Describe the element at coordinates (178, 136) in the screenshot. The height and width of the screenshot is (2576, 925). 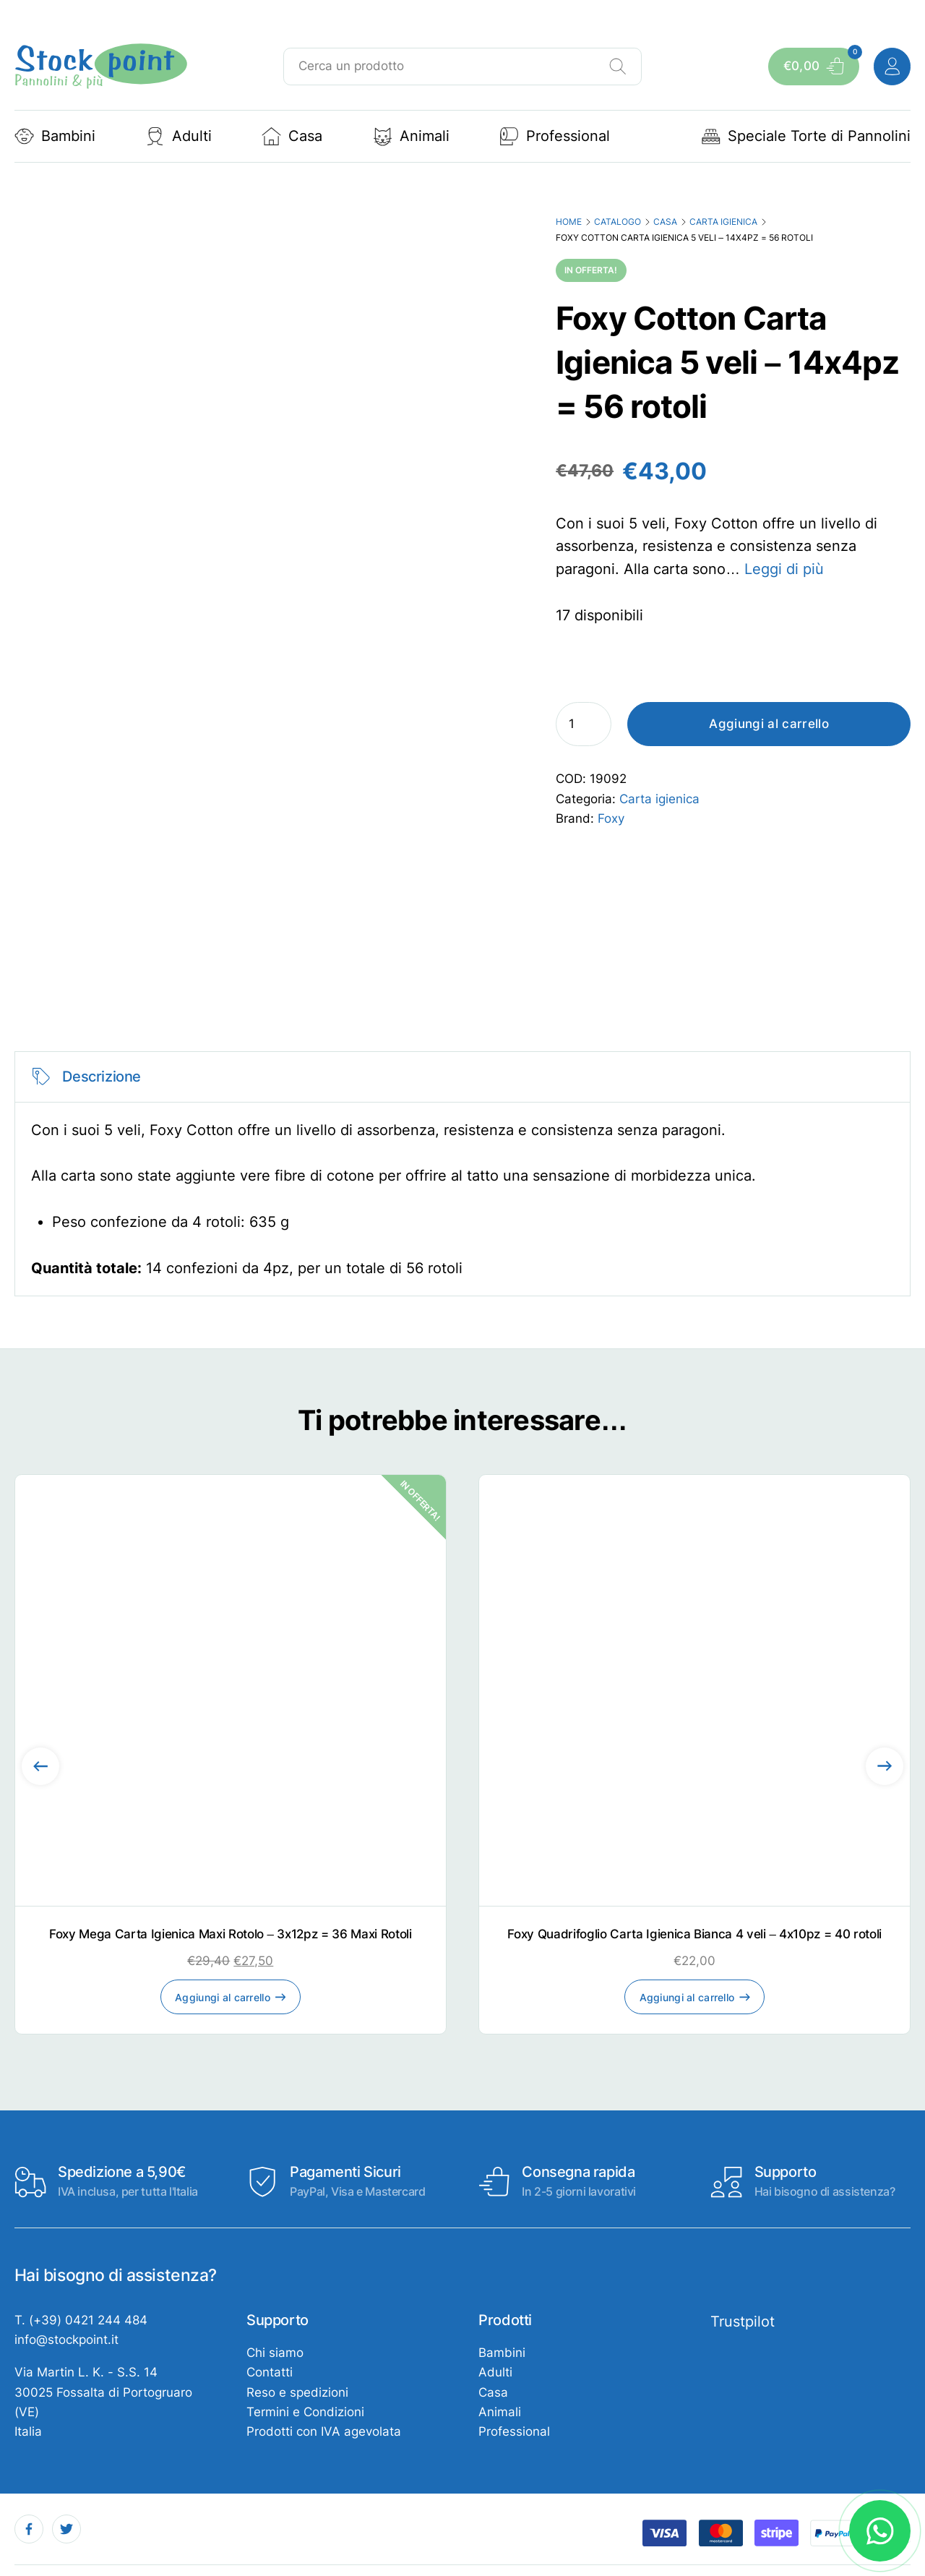
I see `Adulti` at that location.